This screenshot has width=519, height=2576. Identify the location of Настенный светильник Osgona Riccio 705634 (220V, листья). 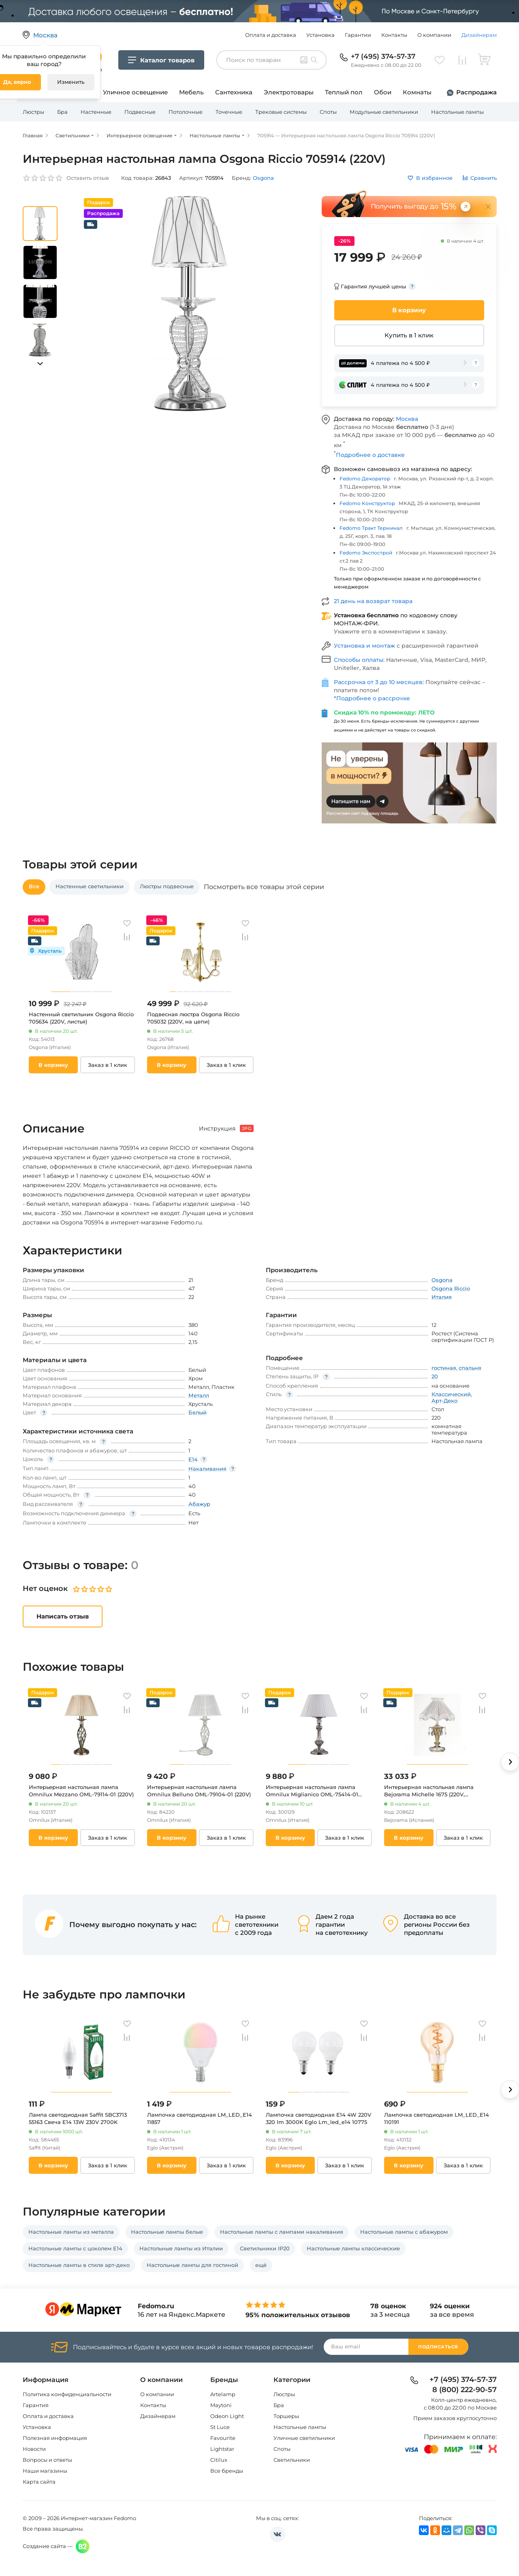
(81, 1018).